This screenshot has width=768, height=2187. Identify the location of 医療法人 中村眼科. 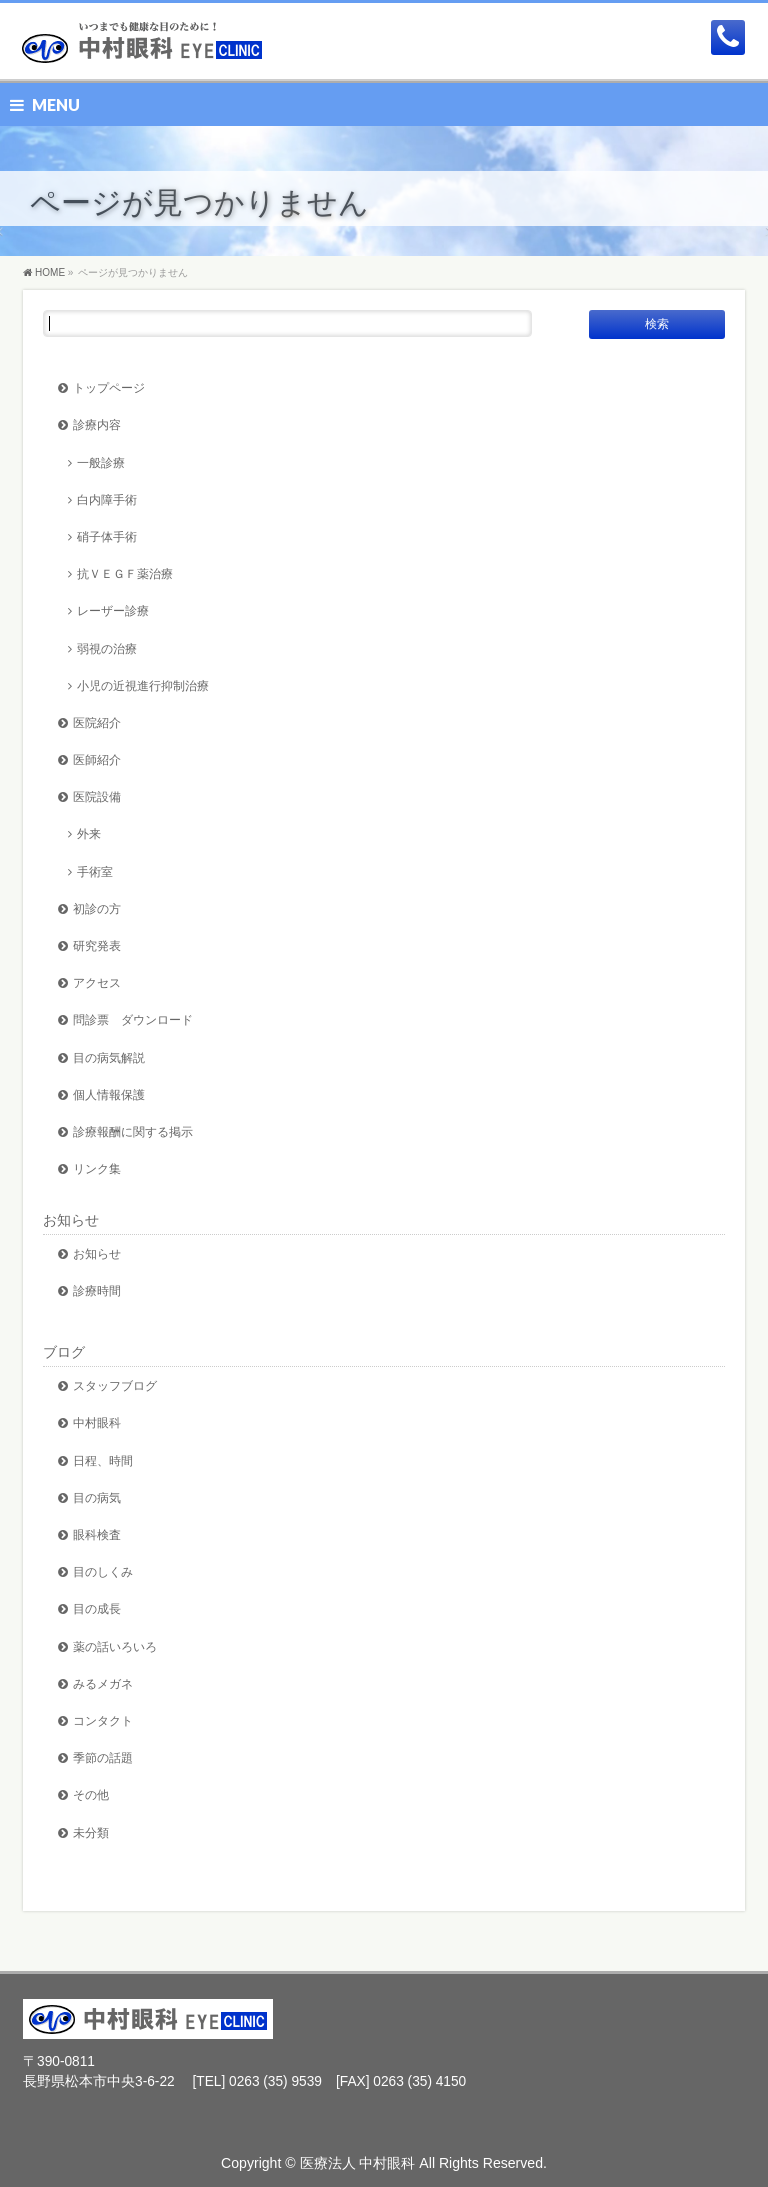
(358, 2163).